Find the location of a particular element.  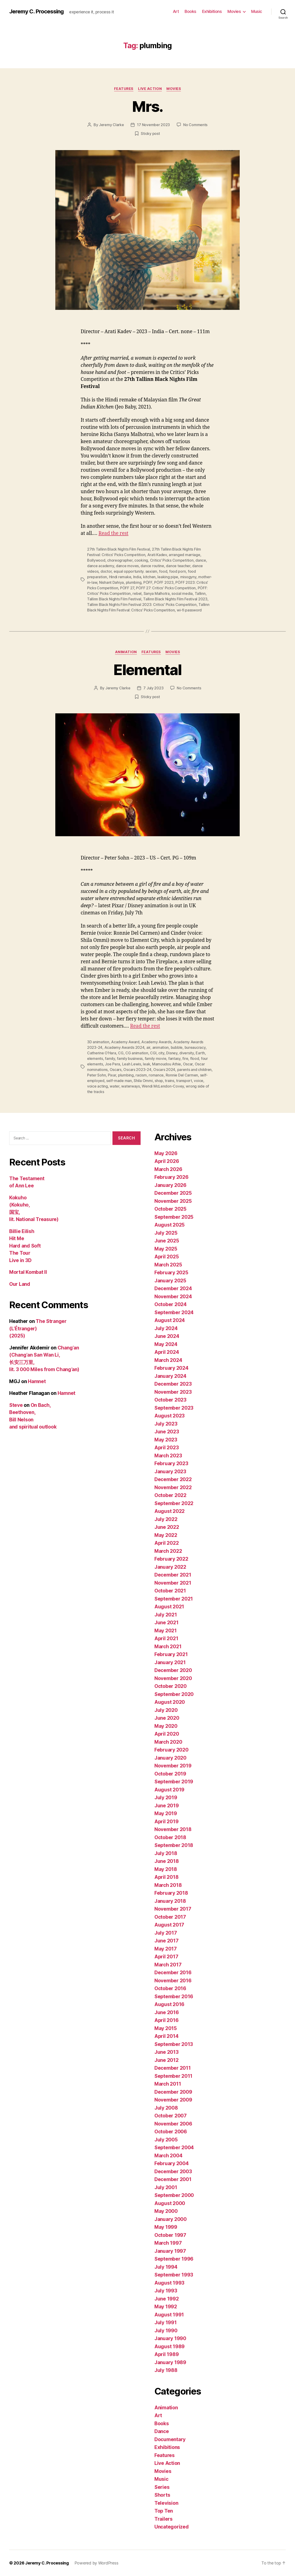

flood is located at coordinates (194, 1058).